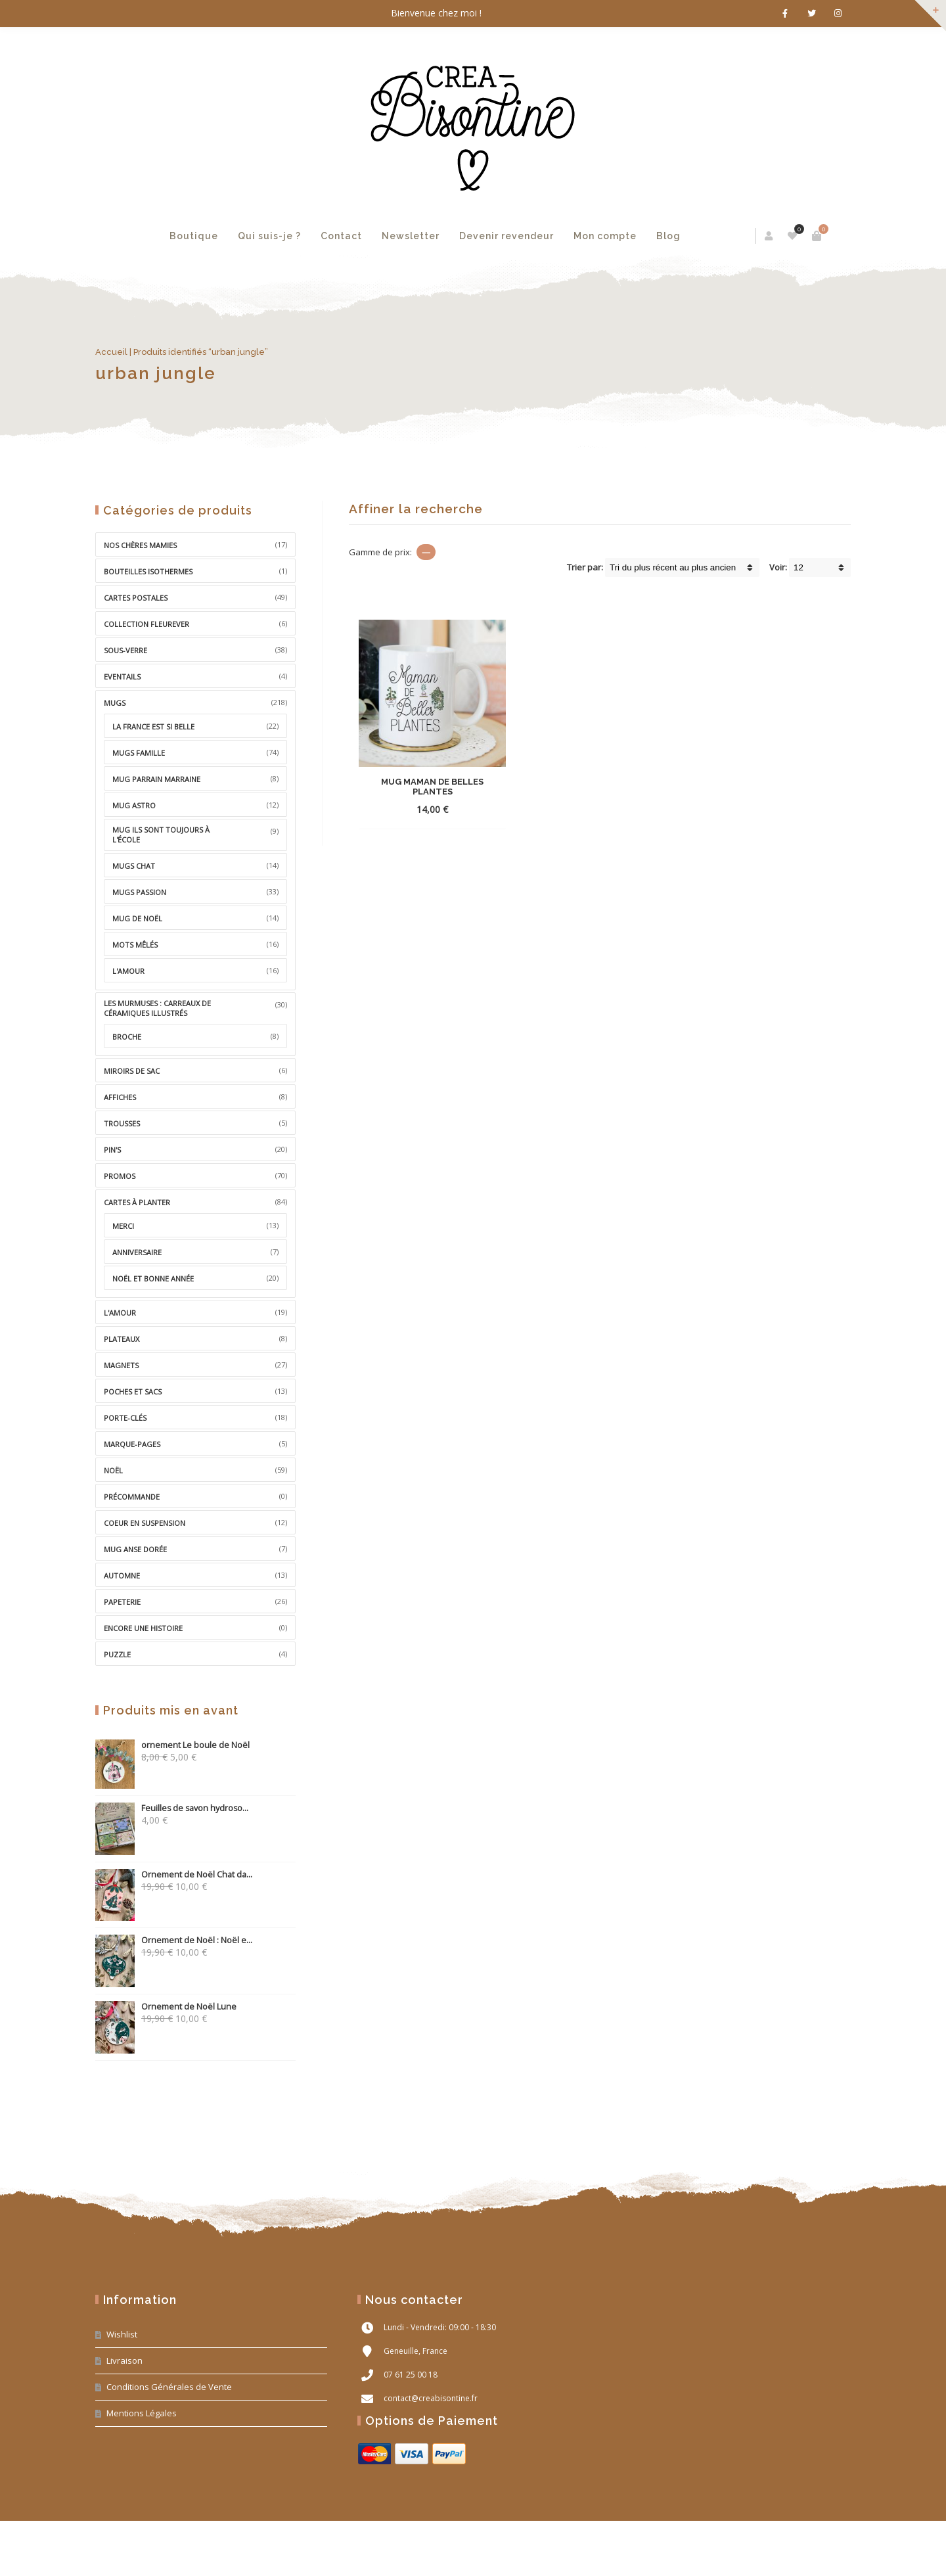  What do you see at coordinates (133, 866) in the screenshot?
I see `Mugs Chat` at bounding box center [133, 866].